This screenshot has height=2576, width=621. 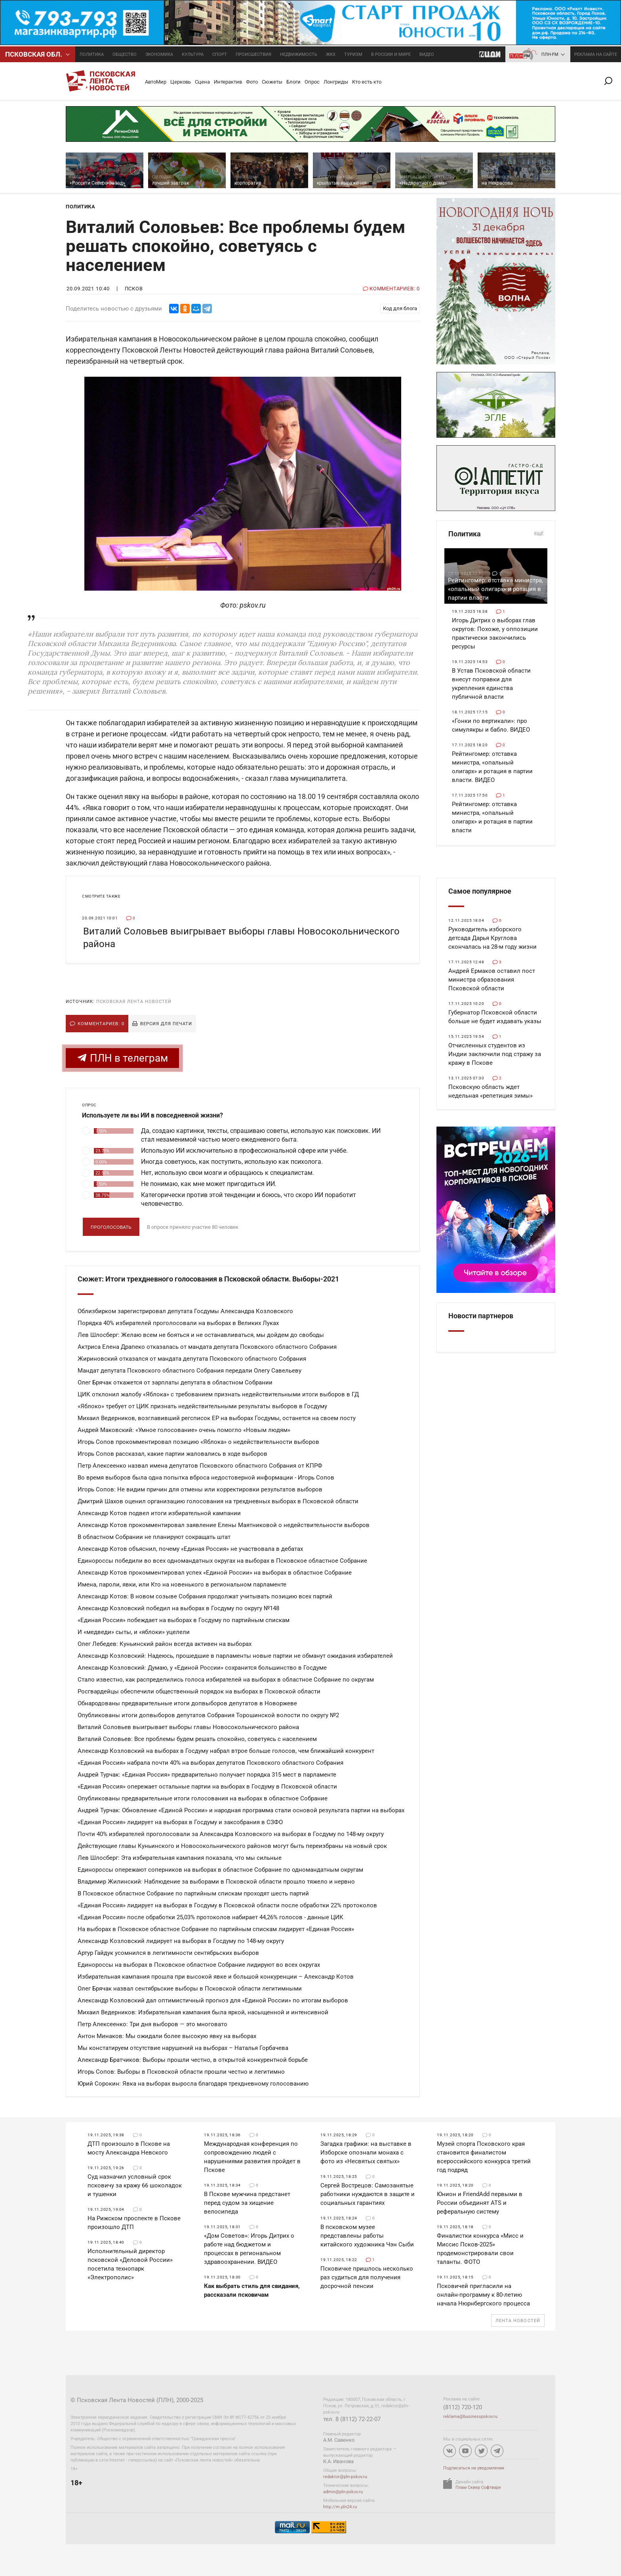 I want to click on reklama@businesspskov.ru, so click(x=470, y=2416).